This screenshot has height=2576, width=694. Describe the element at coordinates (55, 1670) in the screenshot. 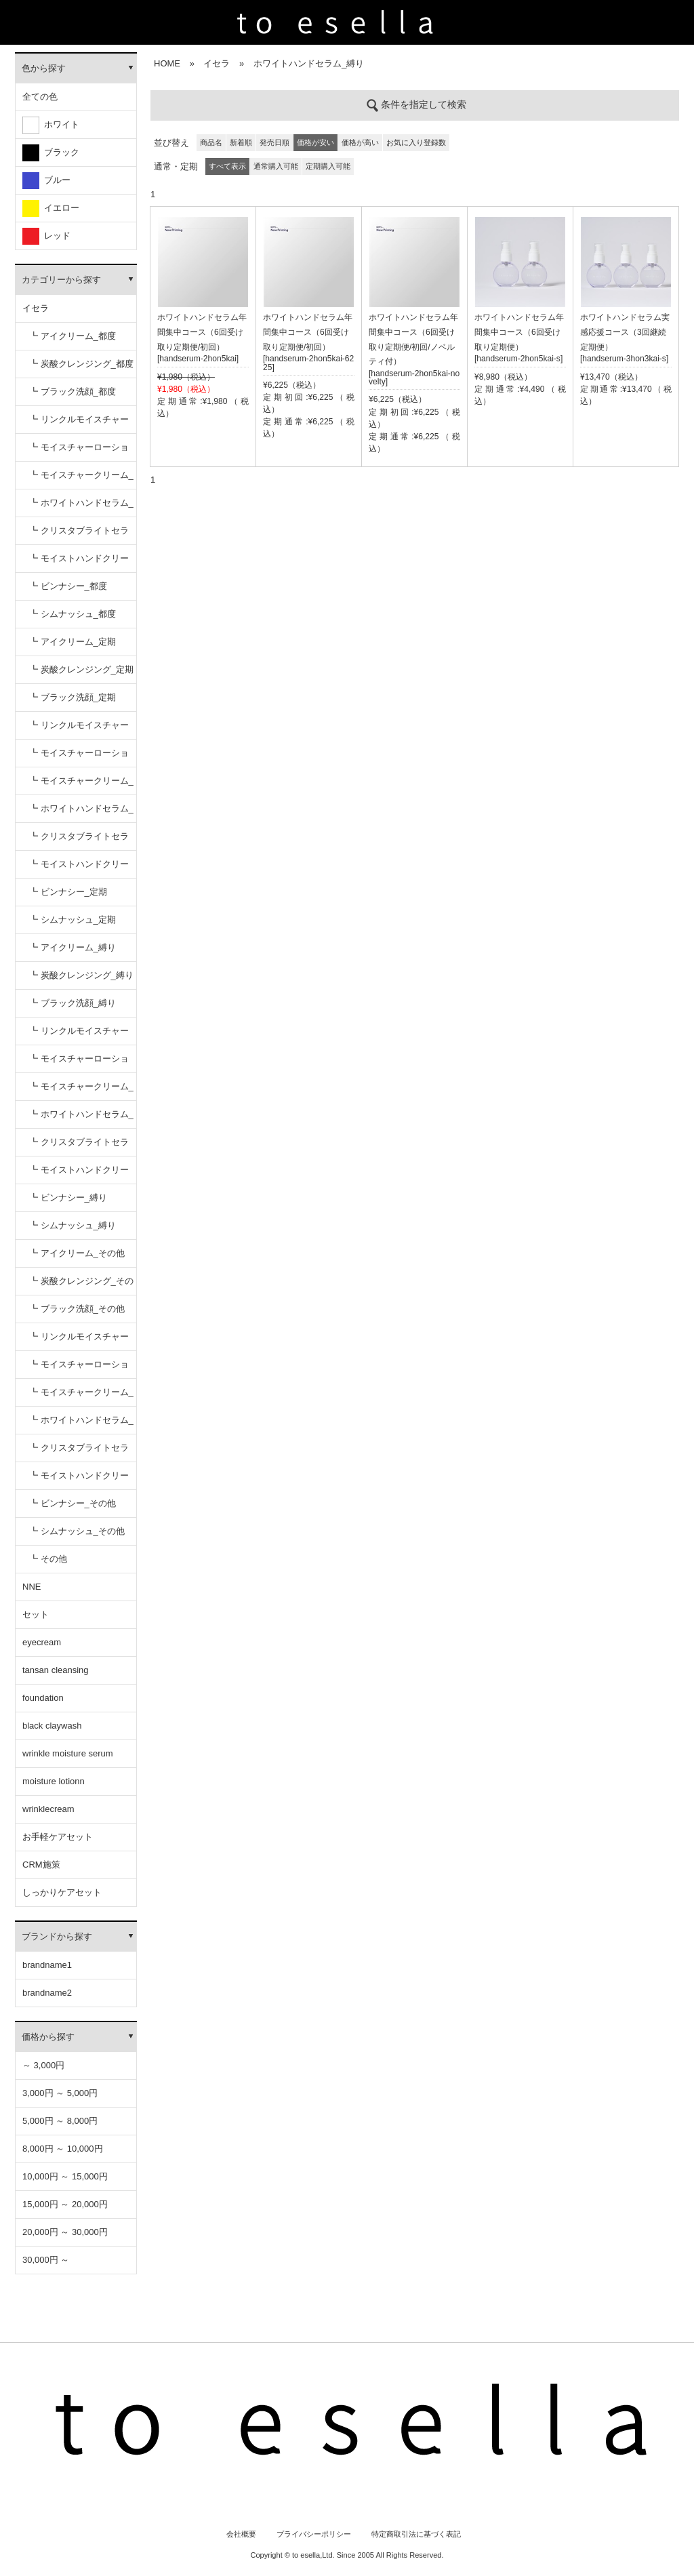

I see `tansan cleansing` at that location.